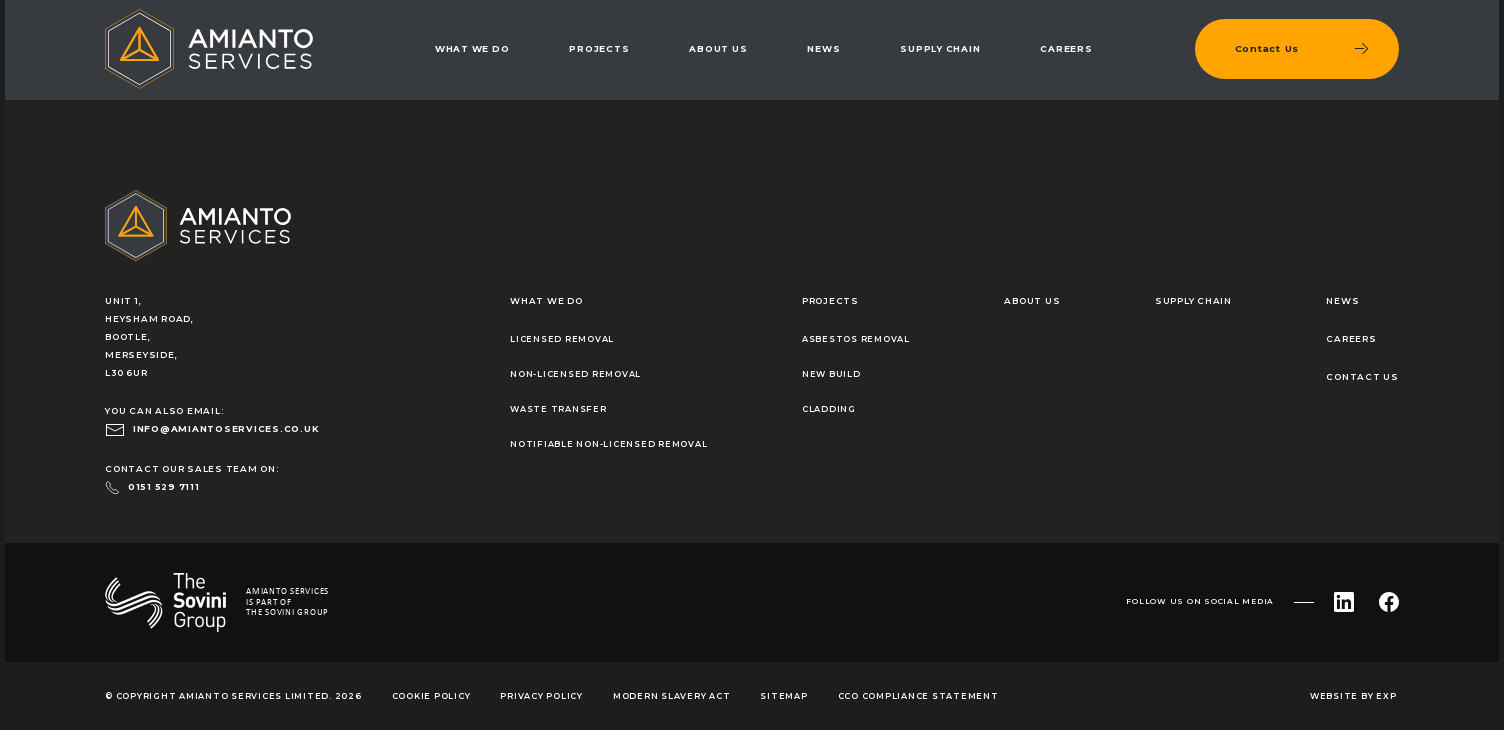 The height and width of the screenshot is (738, 1504). Describe the element at coordinates (823, 49) in the screenshot. I see `News` at that location.